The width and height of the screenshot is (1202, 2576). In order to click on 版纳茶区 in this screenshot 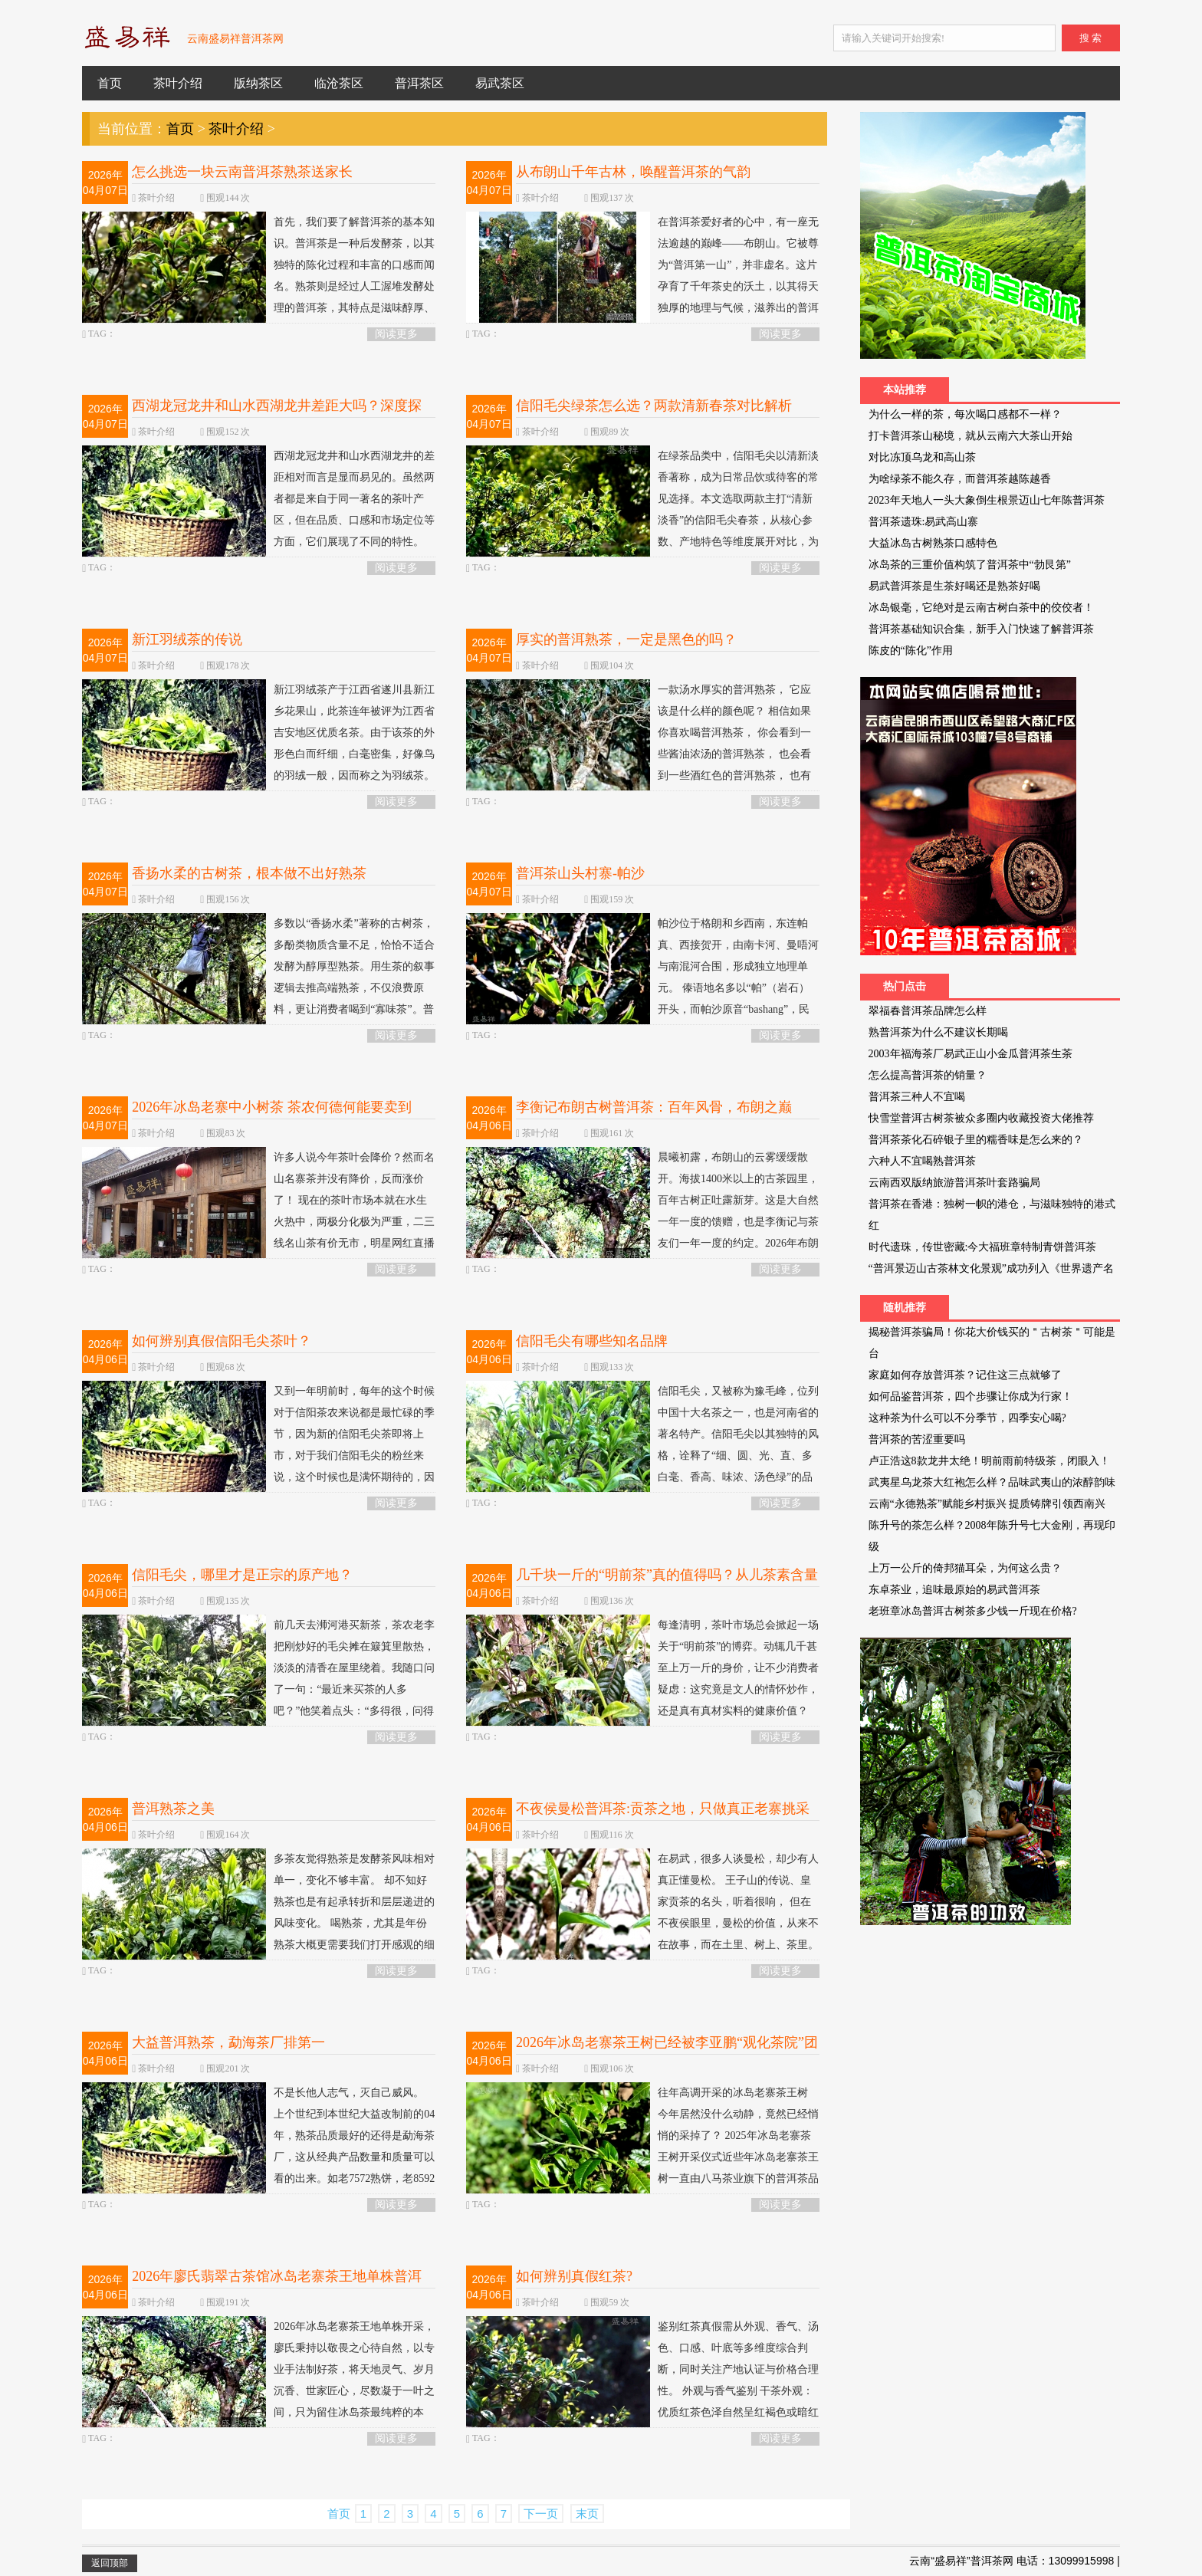, I will do `click(258, 83)`.